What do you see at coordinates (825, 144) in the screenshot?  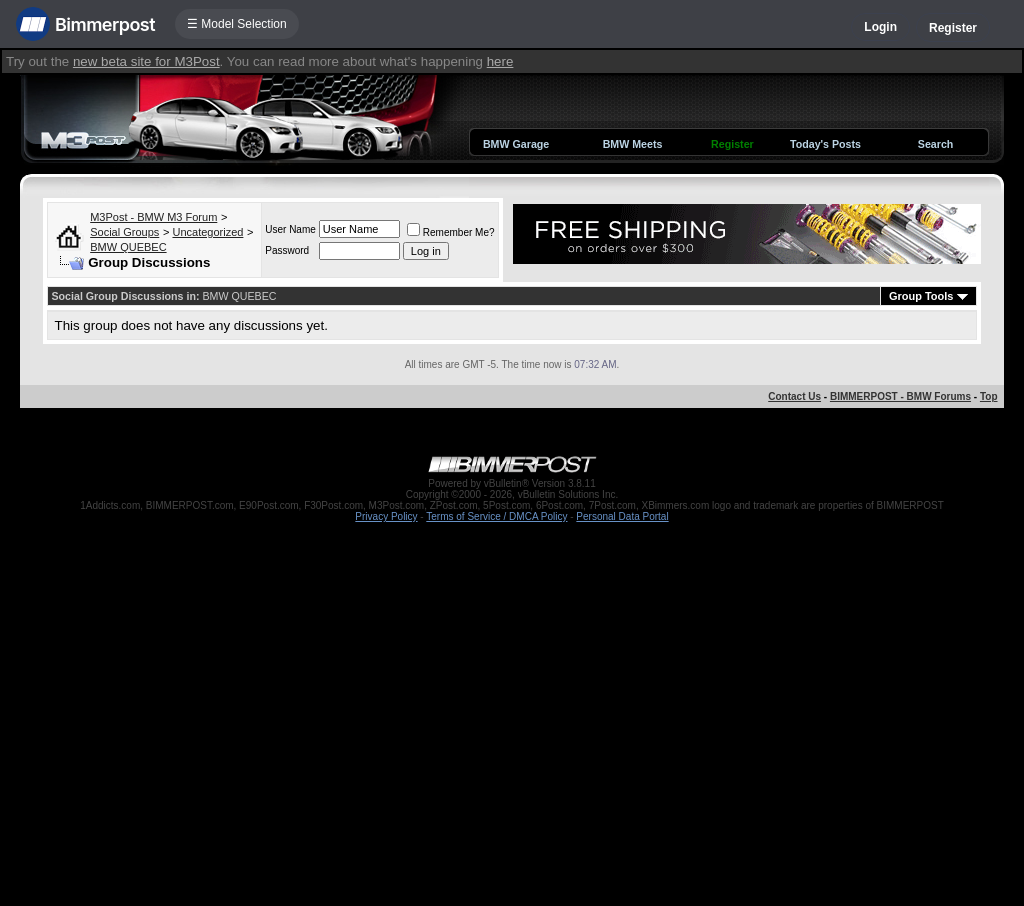 I see `Today's Posts` at bounding box center [825, 144].